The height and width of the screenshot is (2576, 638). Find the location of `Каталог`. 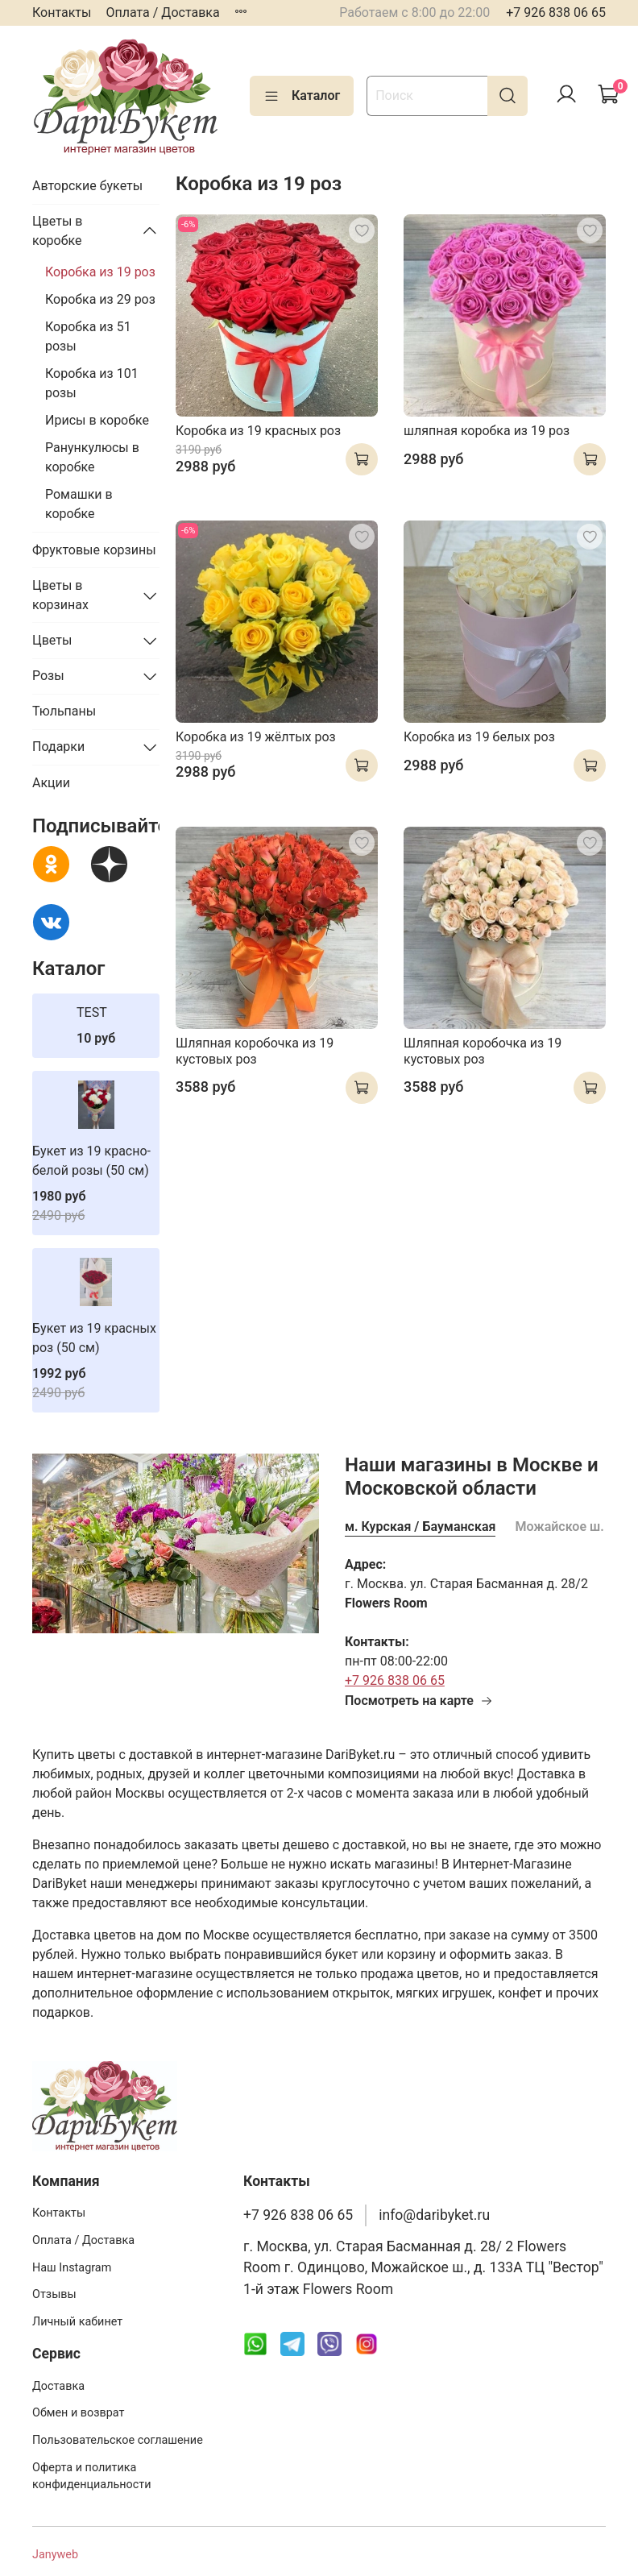

Каталог is located at coordinates (301, 96).